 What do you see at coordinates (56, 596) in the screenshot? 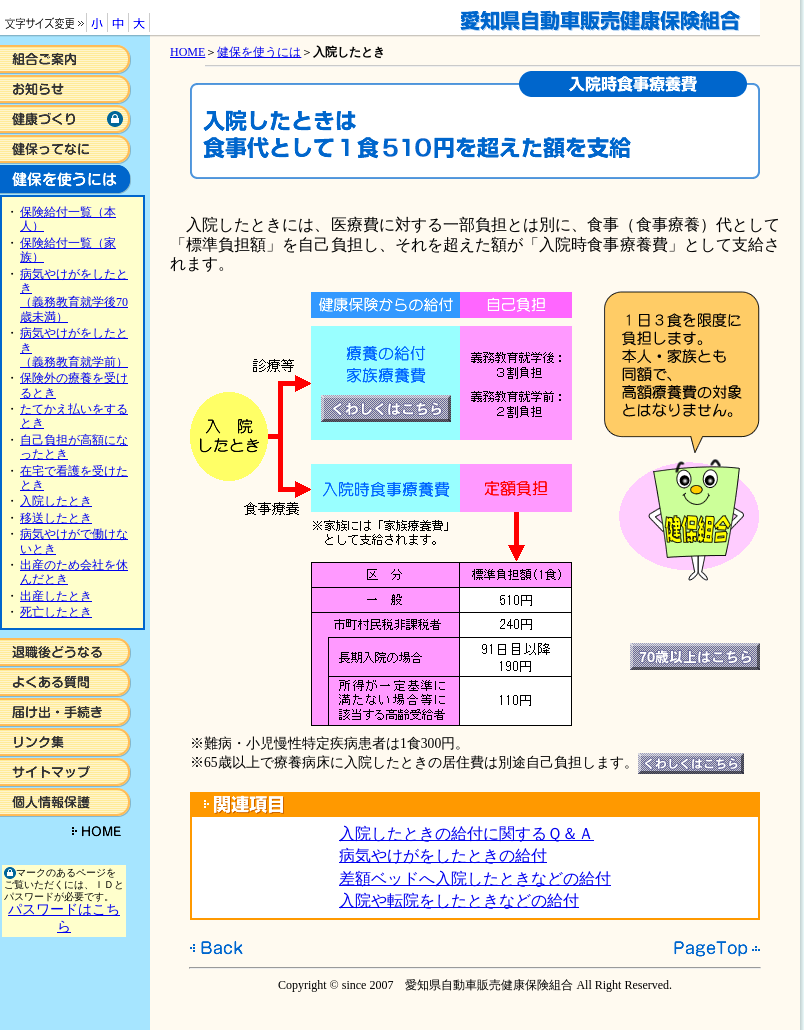
I see `出産したとき` at bounding box center [56, 596].